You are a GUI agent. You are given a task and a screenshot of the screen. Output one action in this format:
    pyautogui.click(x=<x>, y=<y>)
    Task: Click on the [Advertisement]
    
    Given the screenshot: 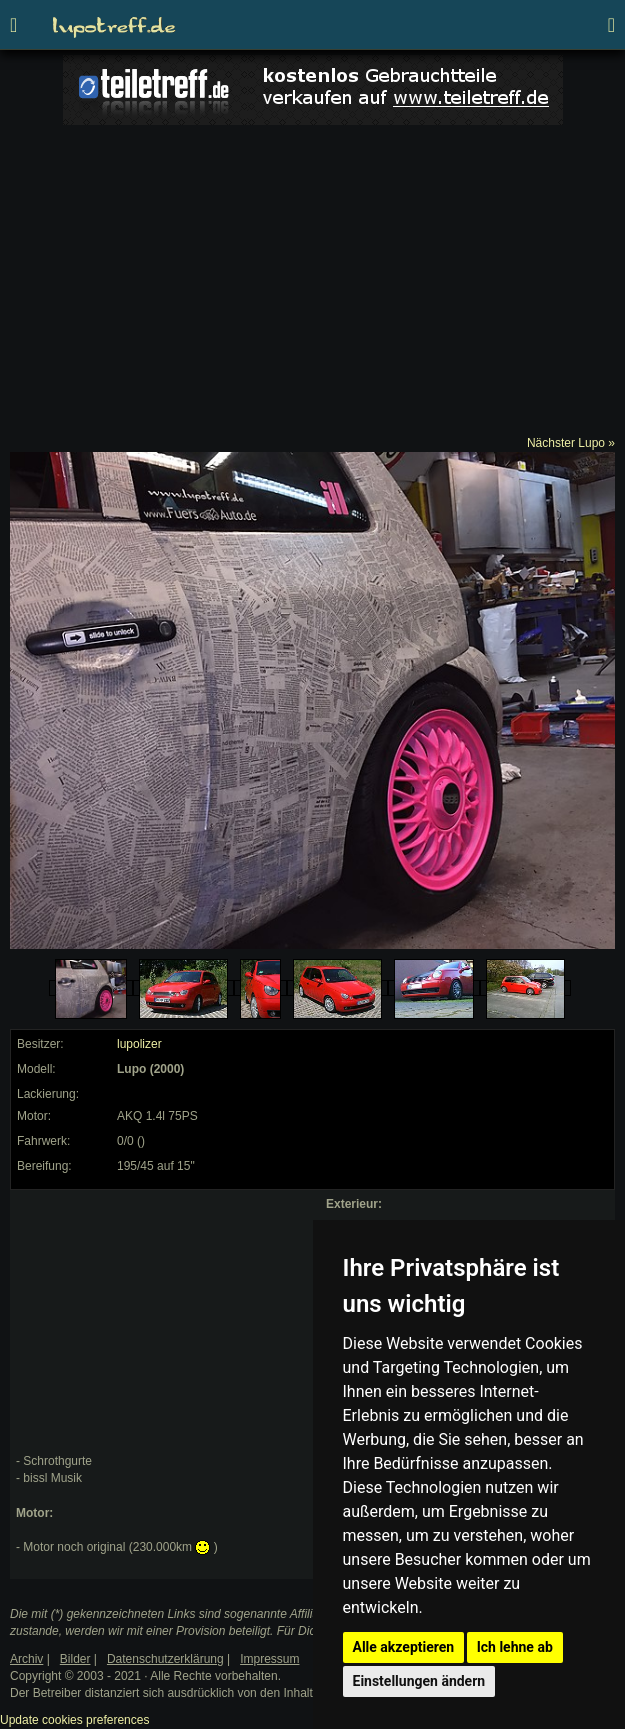 What is the action you would take?
    pyautogui.click(x=312, y=285)
    